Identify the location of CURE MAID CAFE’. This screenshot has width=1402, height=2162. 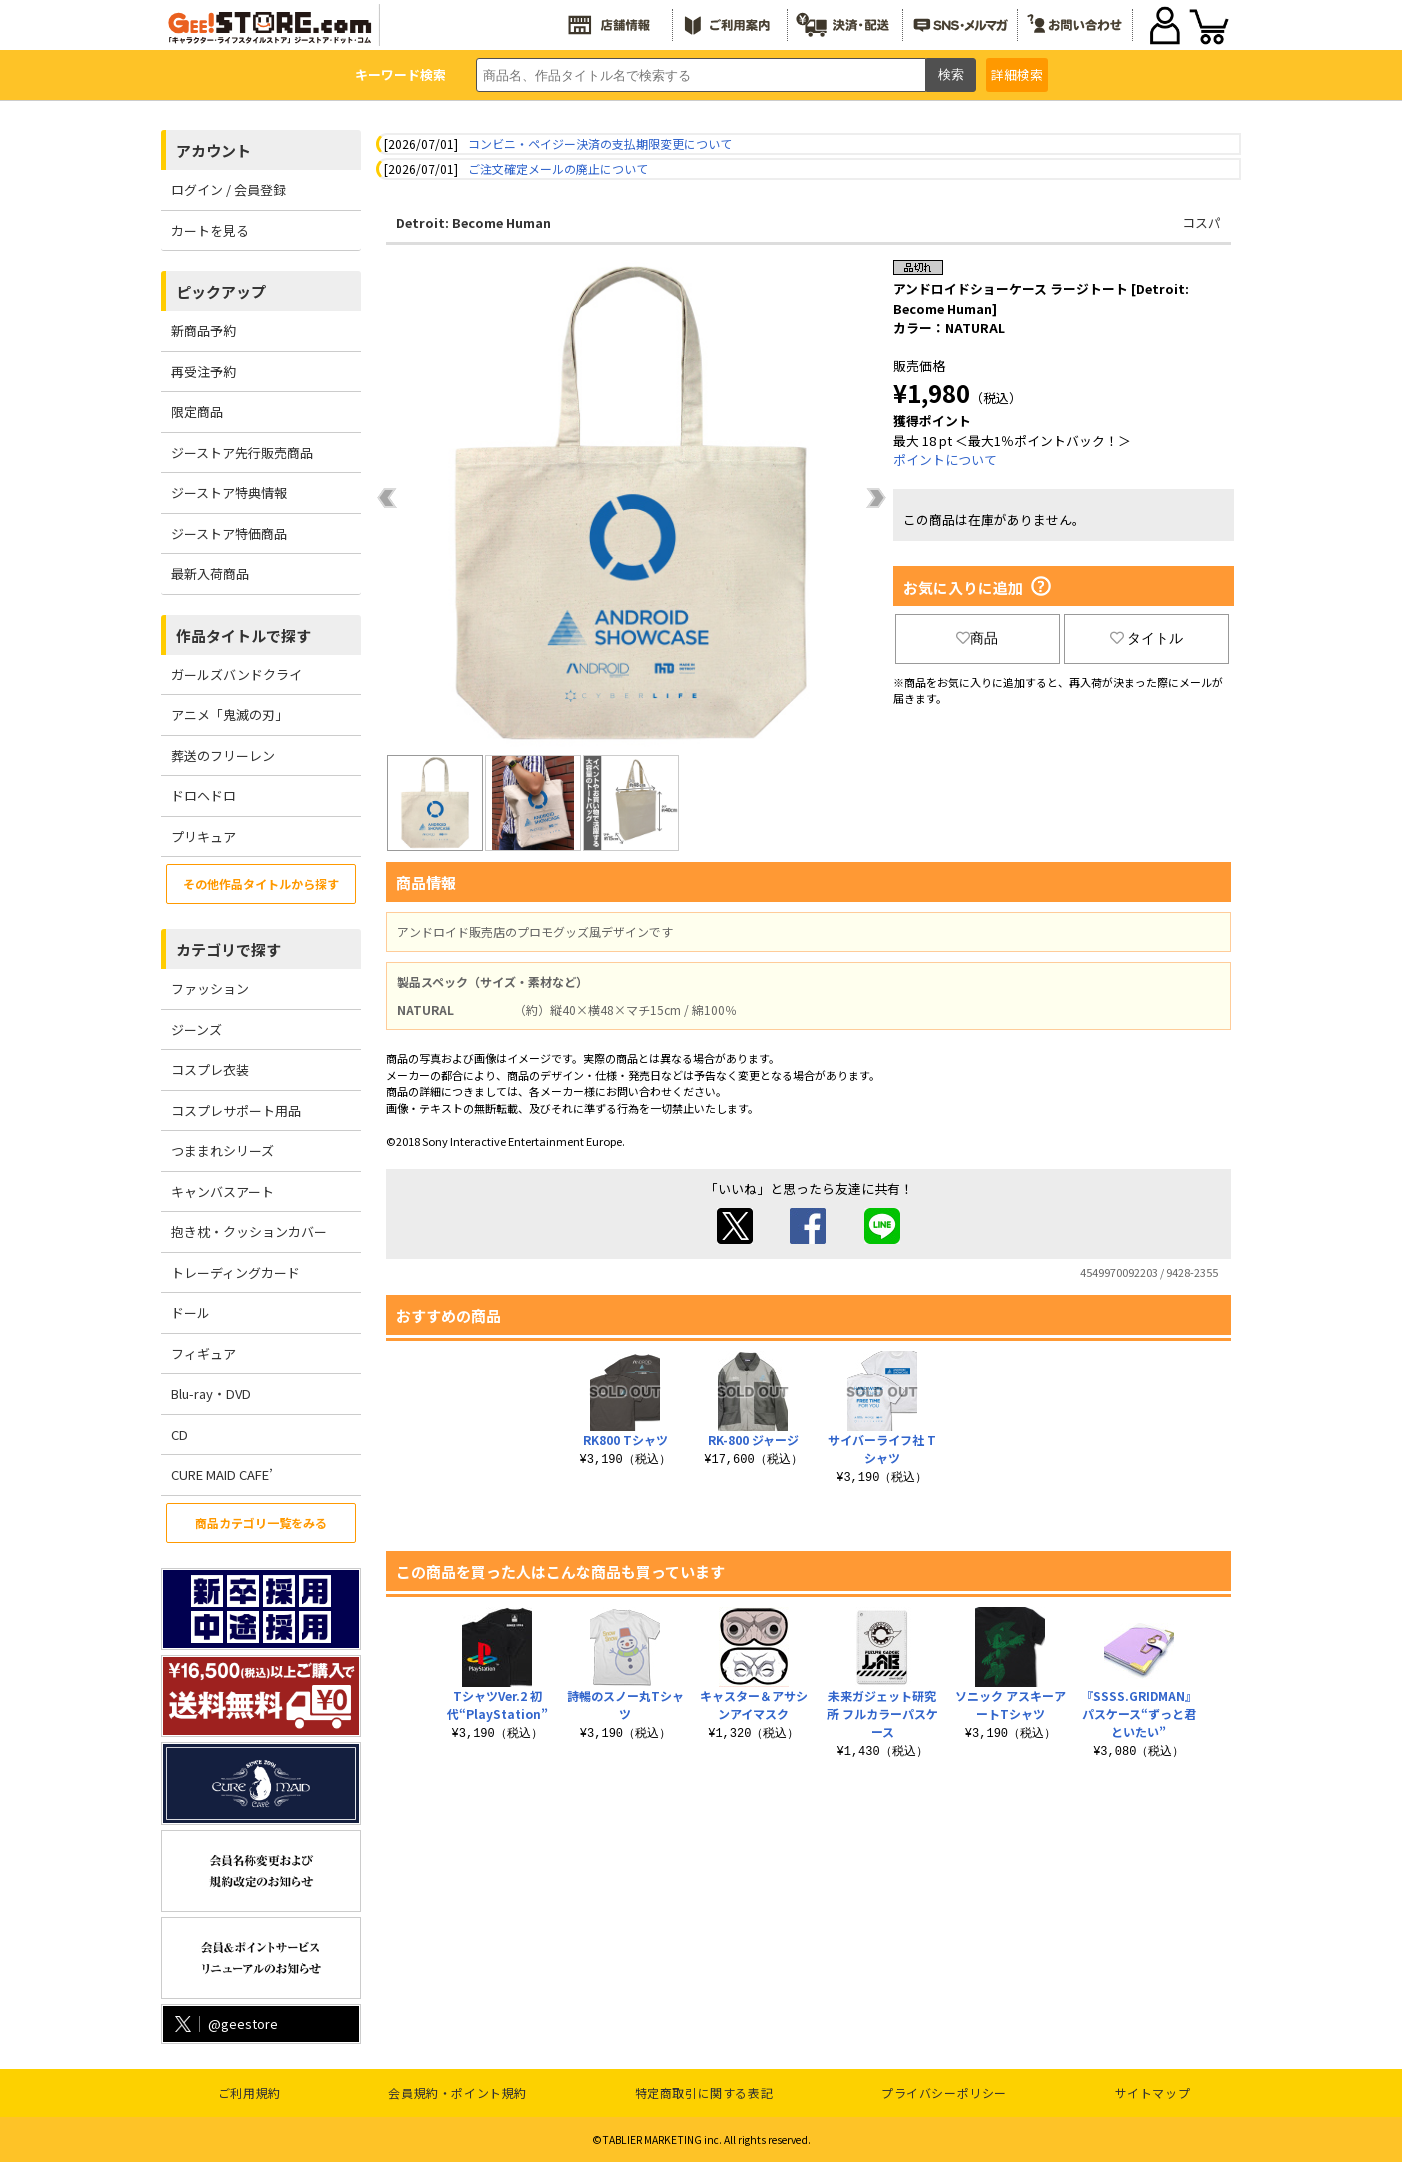
(222, 1474).